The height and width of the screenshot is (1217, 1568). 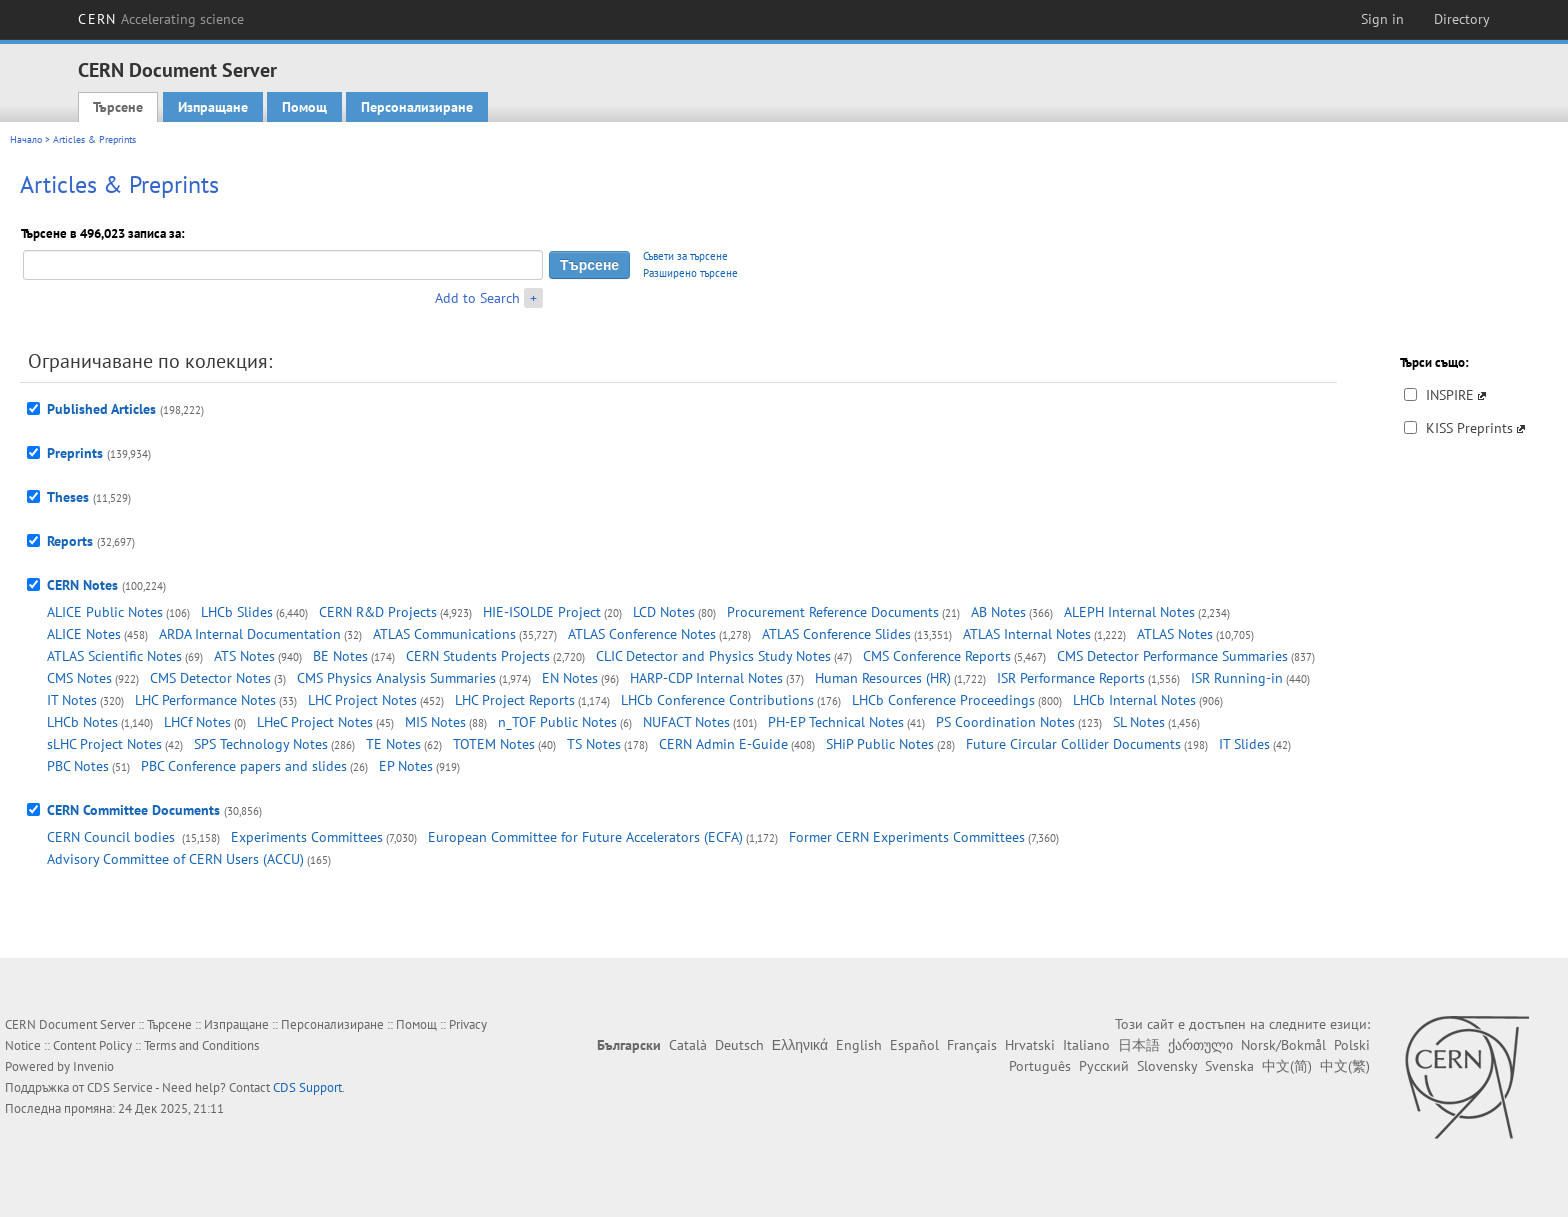 What do you see at coordinates (250, 634) in the screenshot?
I see `ARDA Internal Documentation` at bounding box center [250, 634].